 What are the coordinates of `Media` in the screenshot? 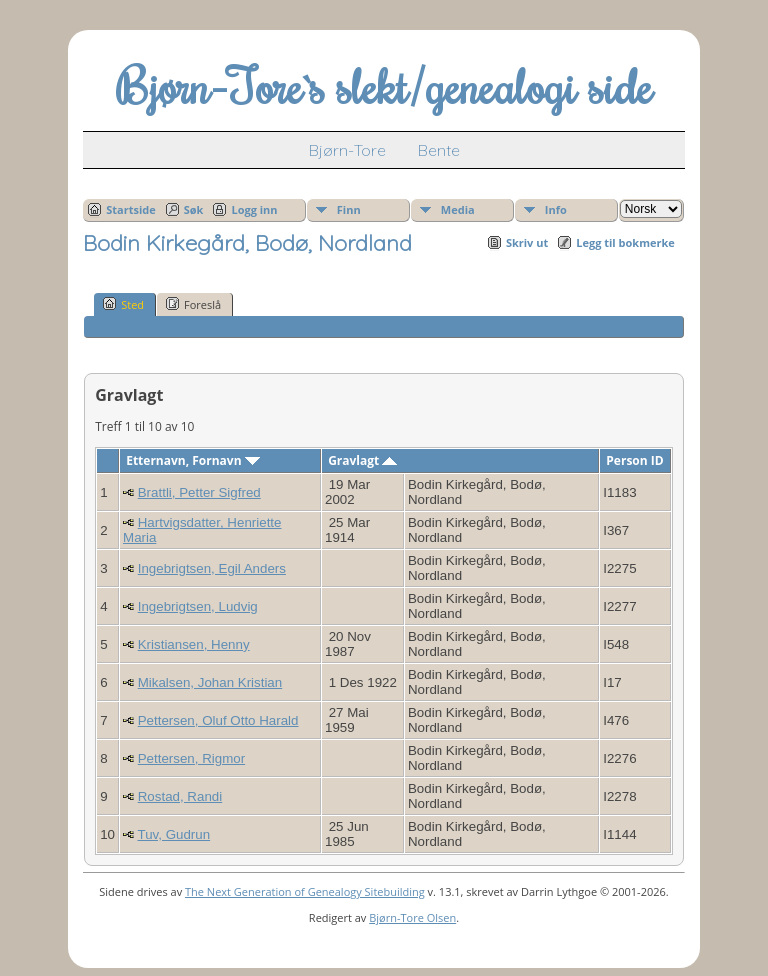 It's located at (458, 209).